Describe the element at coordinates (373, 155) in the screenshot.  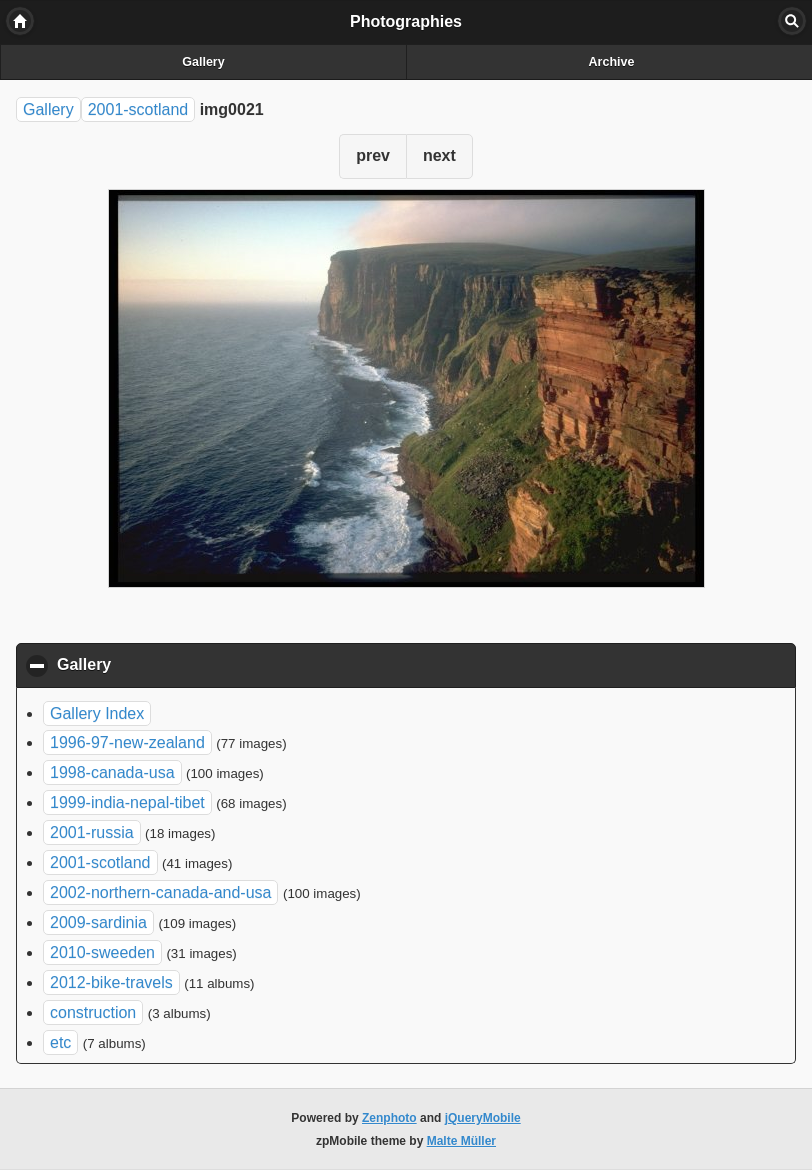
I see `prev [button]` at that location.